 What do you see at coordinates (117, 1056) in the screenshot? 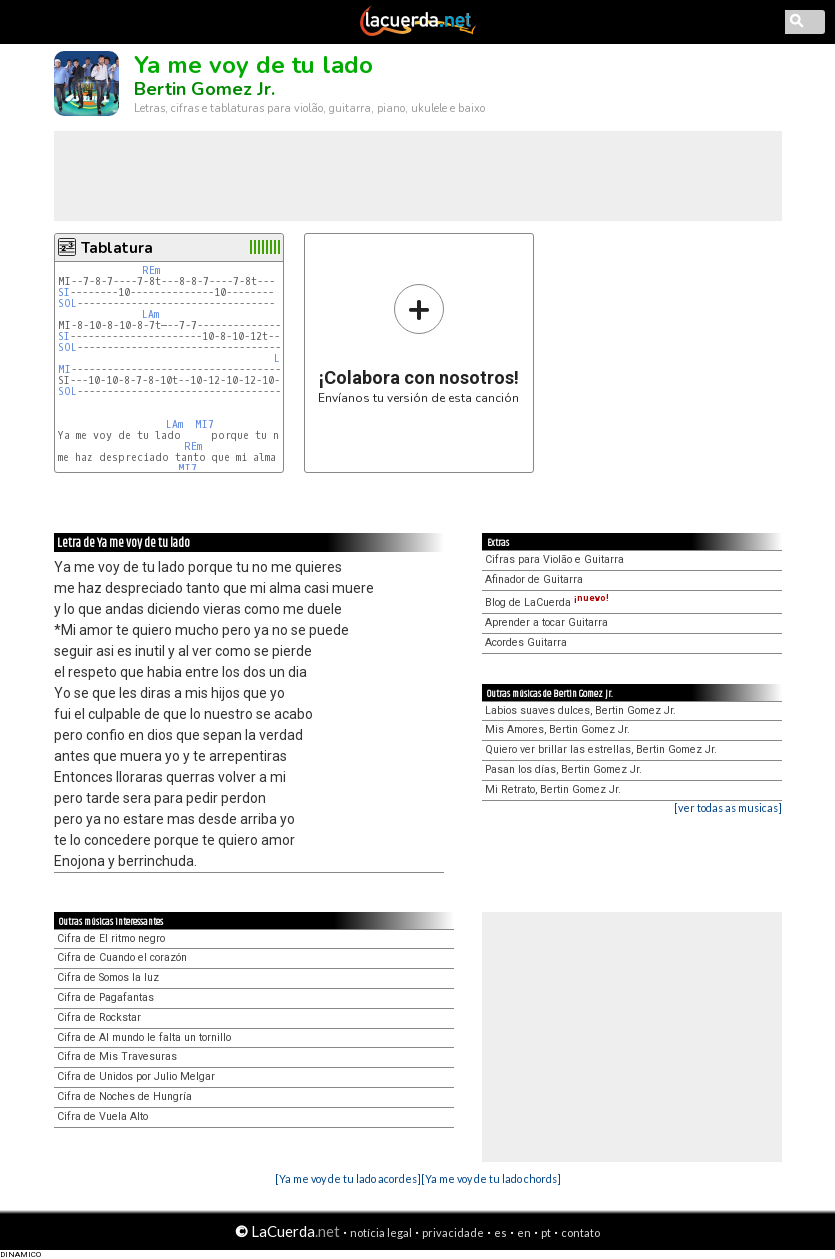
I see `Cifra de Mis Travesuras` at bounding box center [117, 1056].